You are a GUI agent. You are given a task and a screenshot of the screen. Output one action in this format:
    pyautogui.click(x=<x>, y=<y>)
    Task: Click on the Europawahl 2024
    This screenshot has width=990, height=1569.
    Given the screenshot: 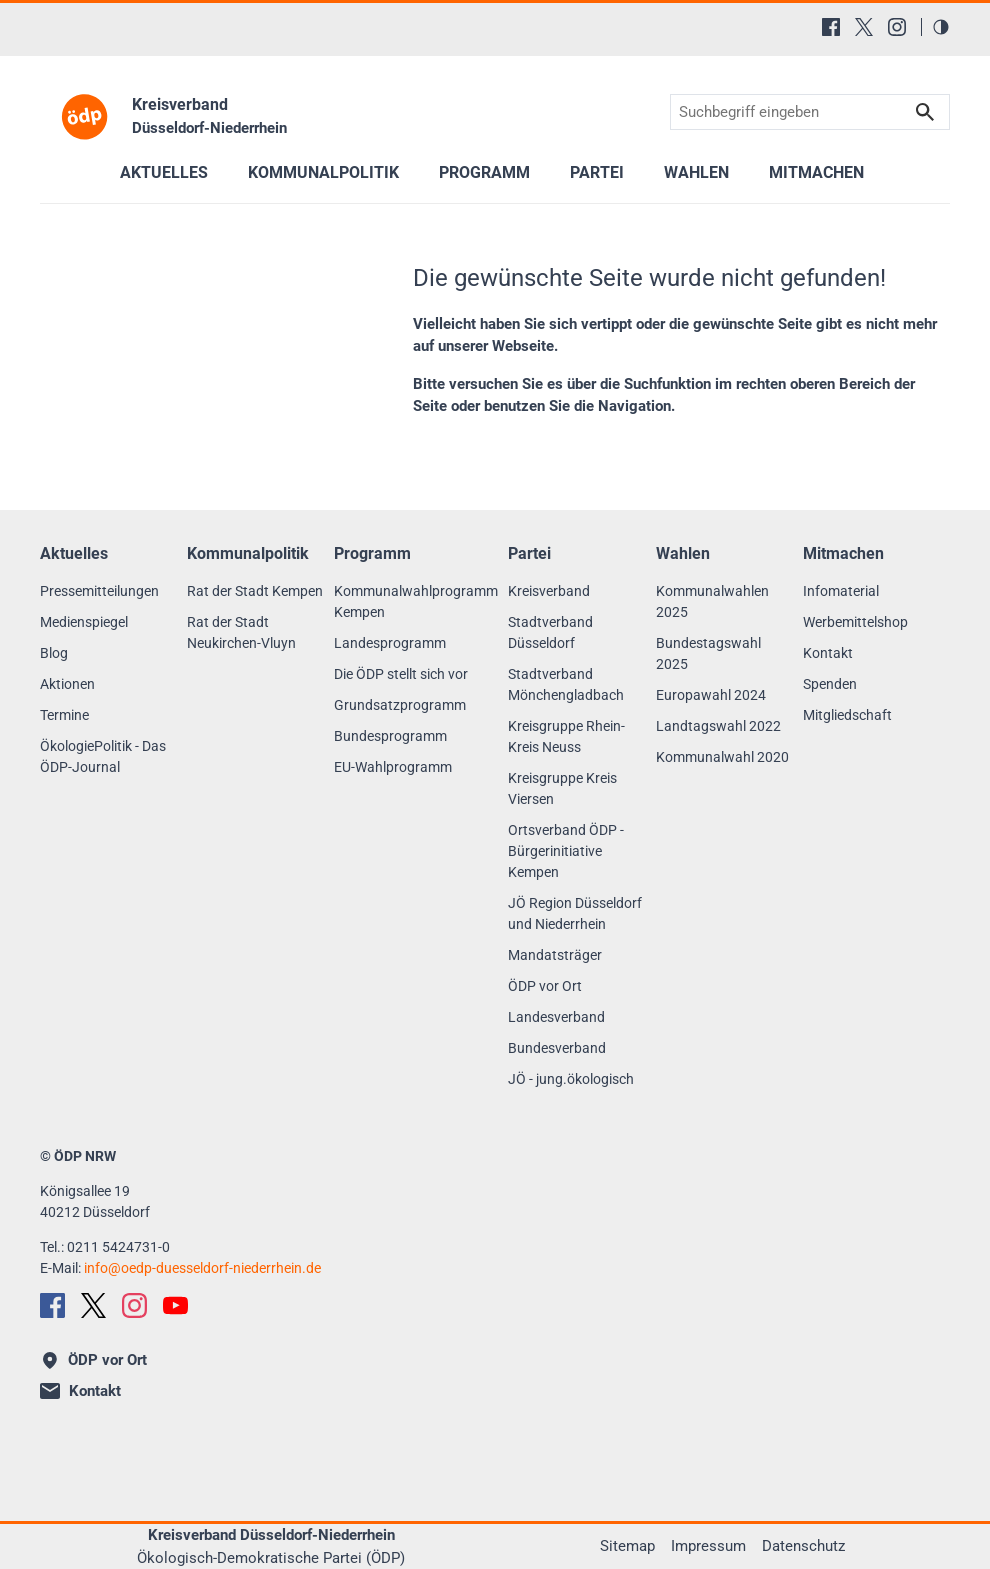 What is the action you would take?
    pyautogui.click(x=711, y=695)
    